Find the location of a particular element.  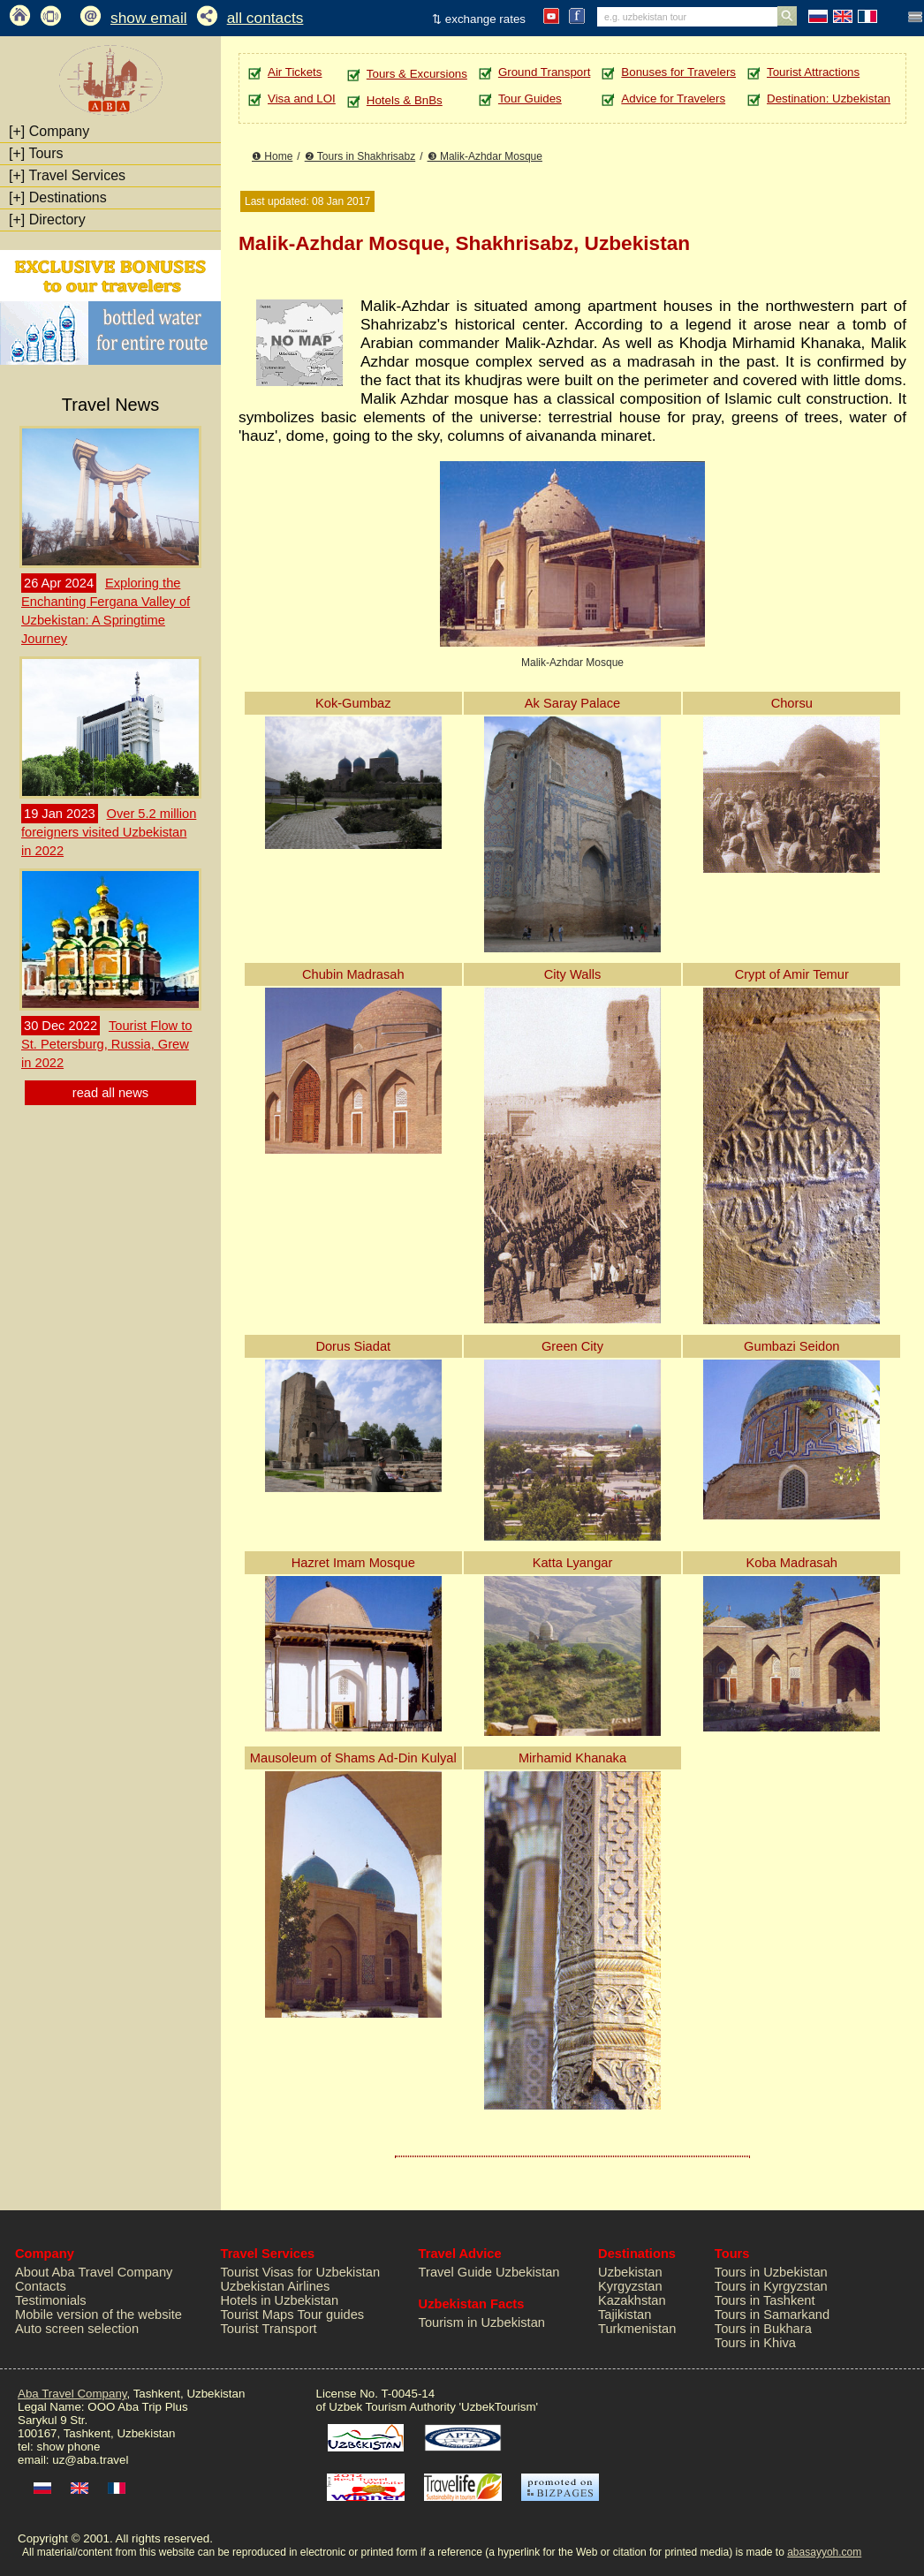

Mausoleum of Shams Ad-Din Kulyal is located at coordinates (353, 1758).